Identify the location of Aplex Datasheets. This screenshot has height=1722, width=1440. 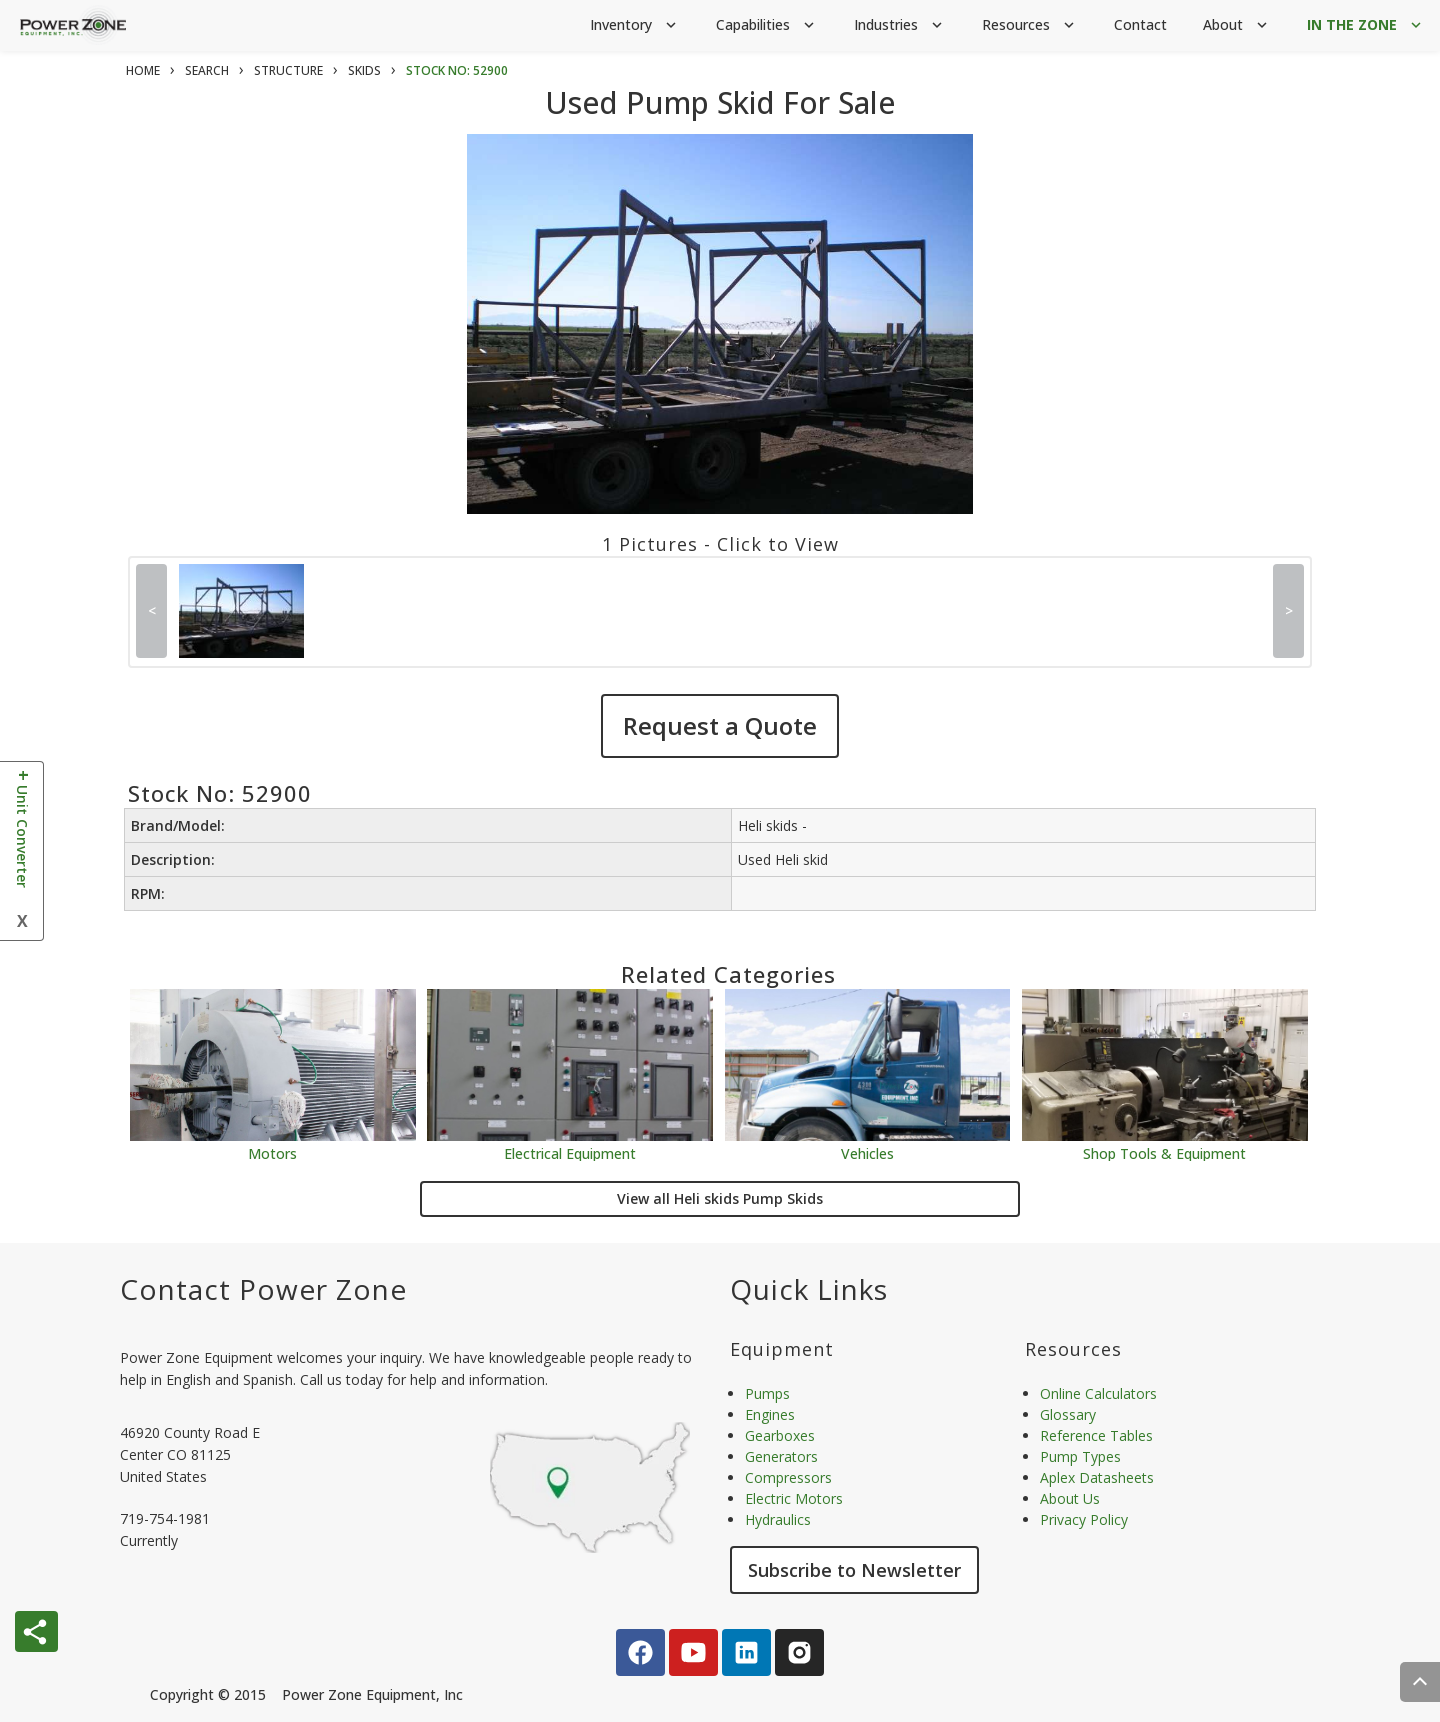
(1097, 1477).